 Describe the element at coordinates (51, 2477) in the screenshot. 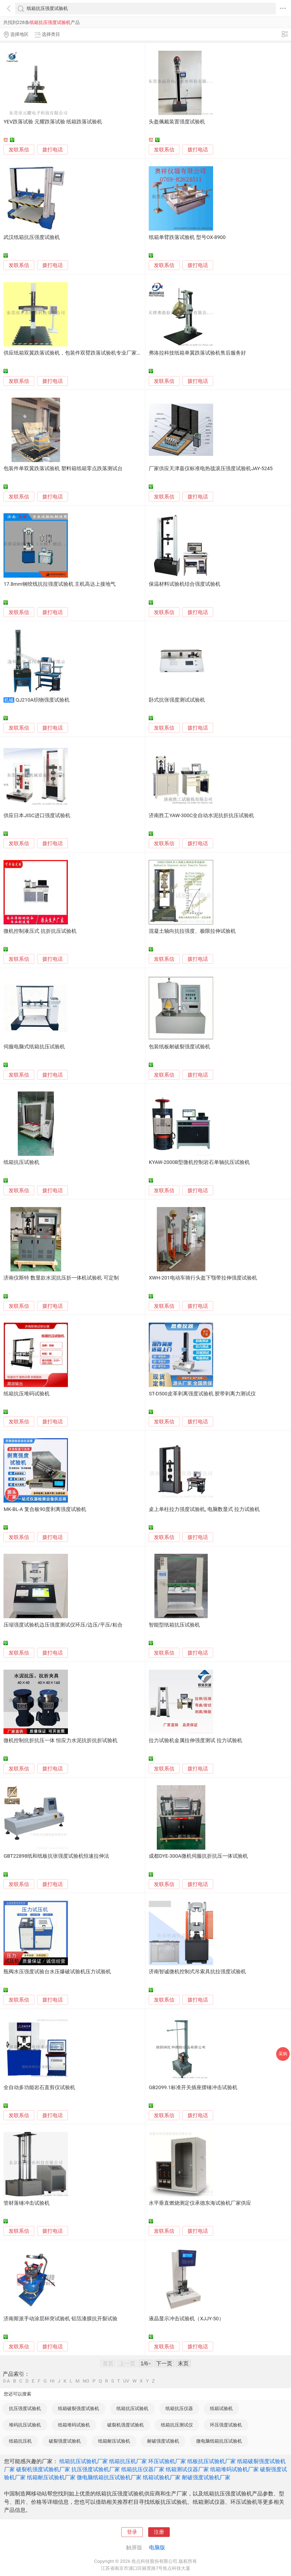

I see `纸箱耐压试验机厂家` at that location.